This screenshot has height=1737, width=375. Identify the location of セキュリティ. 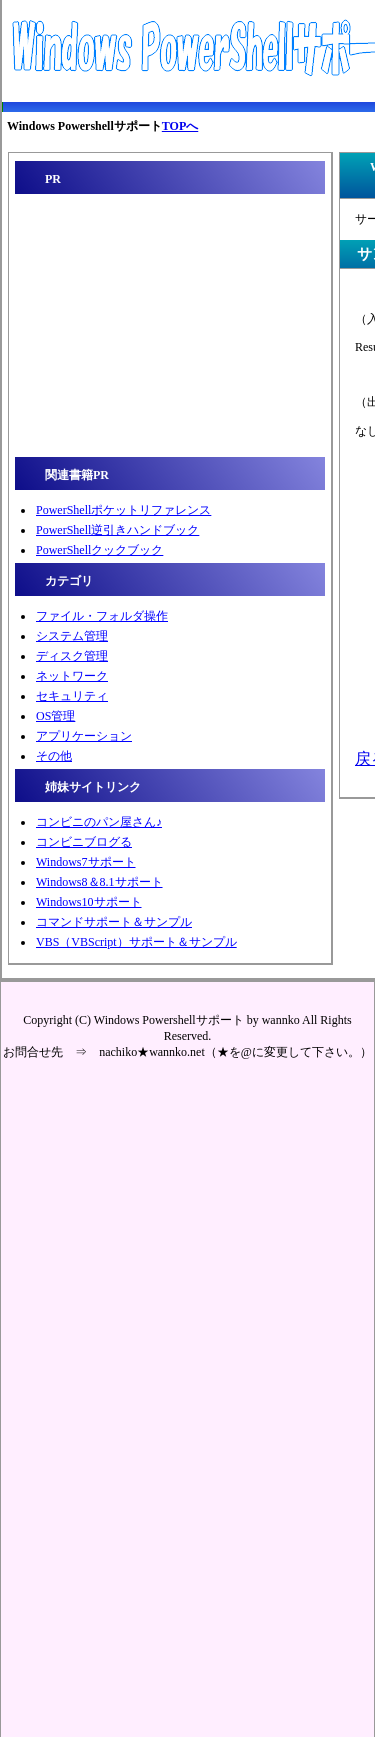
(72, 696).